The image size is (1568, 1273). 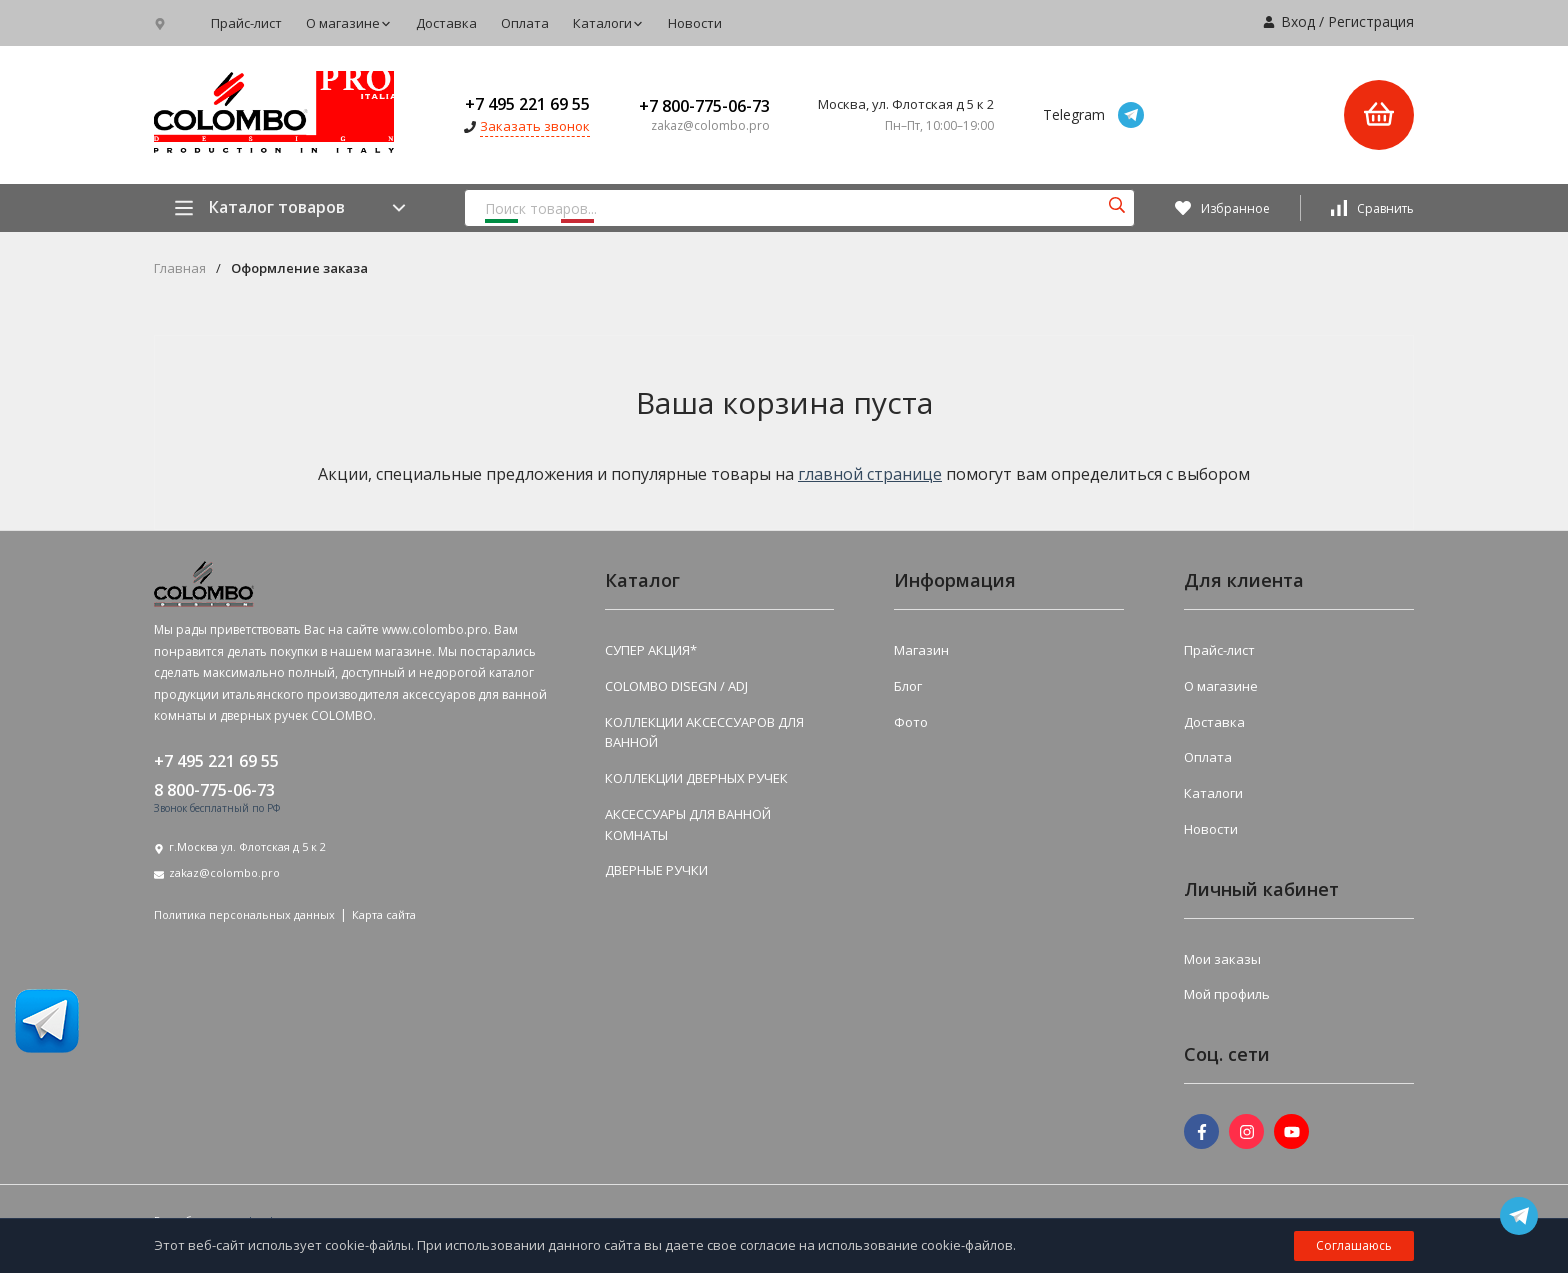 What do you see at coordinates (696, 778) in the screenshot?
I see `КОЛЛЕКЦИИ ДВЕРНЫХ РУЧЕК` at bounding box center [696, 778].